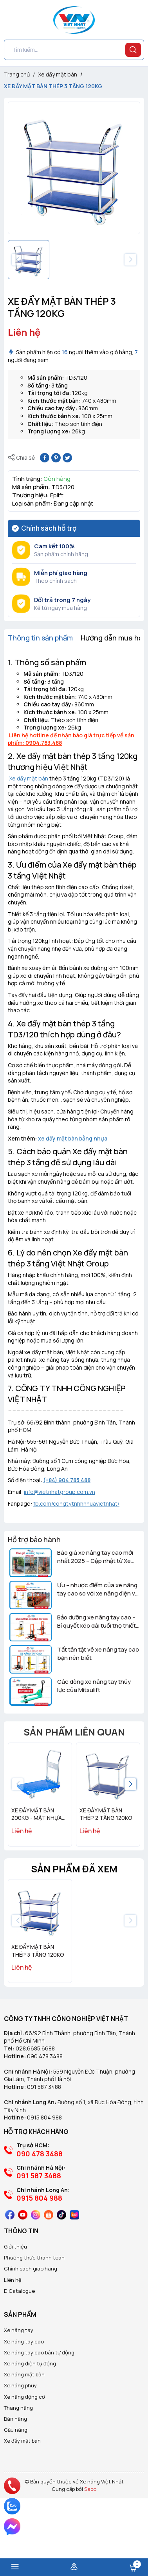 The image size is (148, 2576). I want to click on Ưu – nhược điểm của xe nâng tay cao so với xe nâng điện và xe nâng tay thấp, so click(98, 1589).